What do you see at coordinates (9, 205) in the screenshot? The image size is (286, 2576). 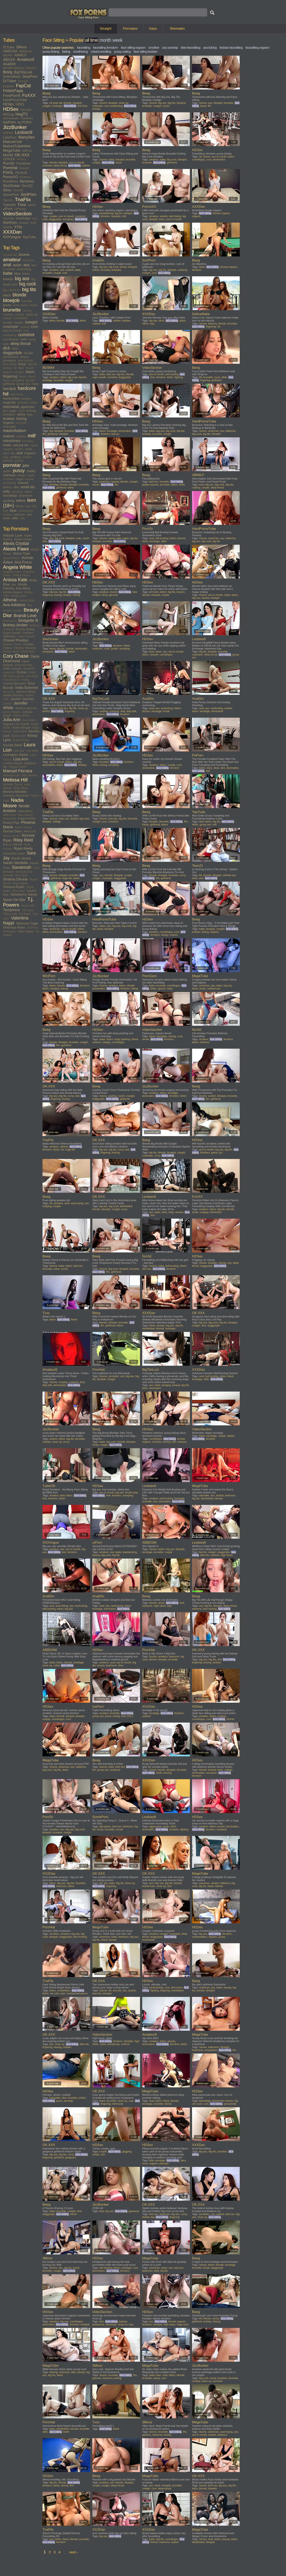 I see `TubeON` at bounding box center [9, 205].